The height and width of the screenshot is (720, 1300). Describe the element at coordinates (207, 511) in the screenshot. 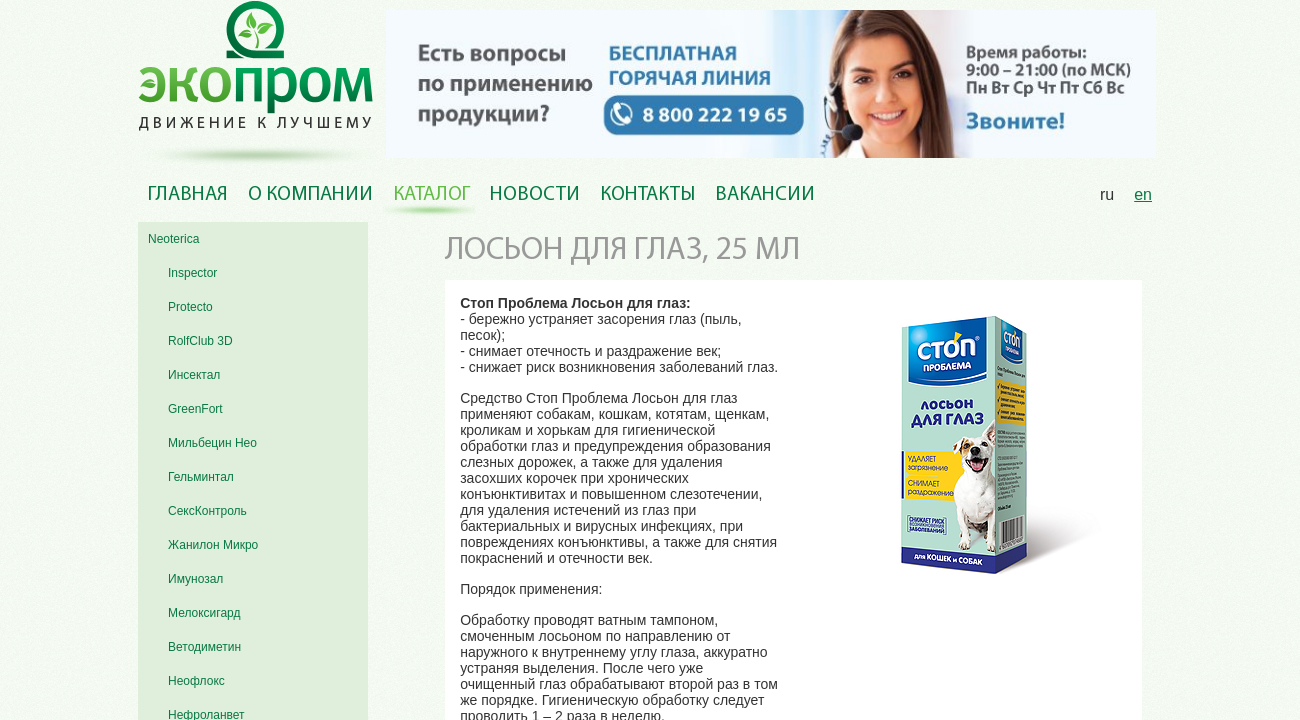

I see `СексКонтроль` at that location.